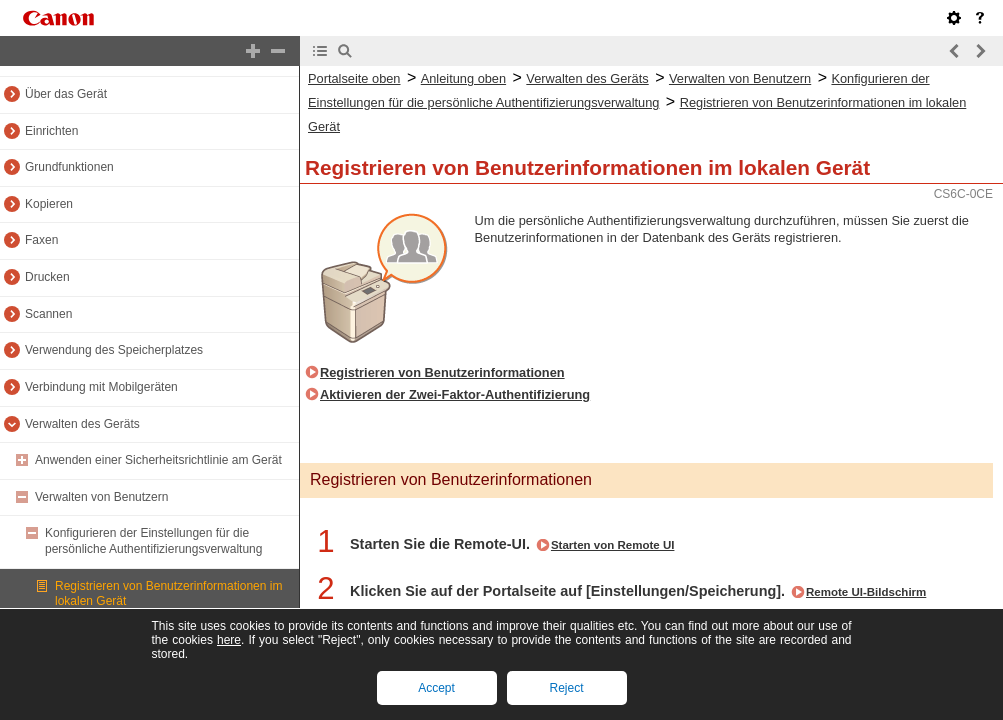  What do you see at coordinates (442, 372) in the screenshot?
I see `Registrieren von Benutzerinformationen` at bounding box center [442, 372].